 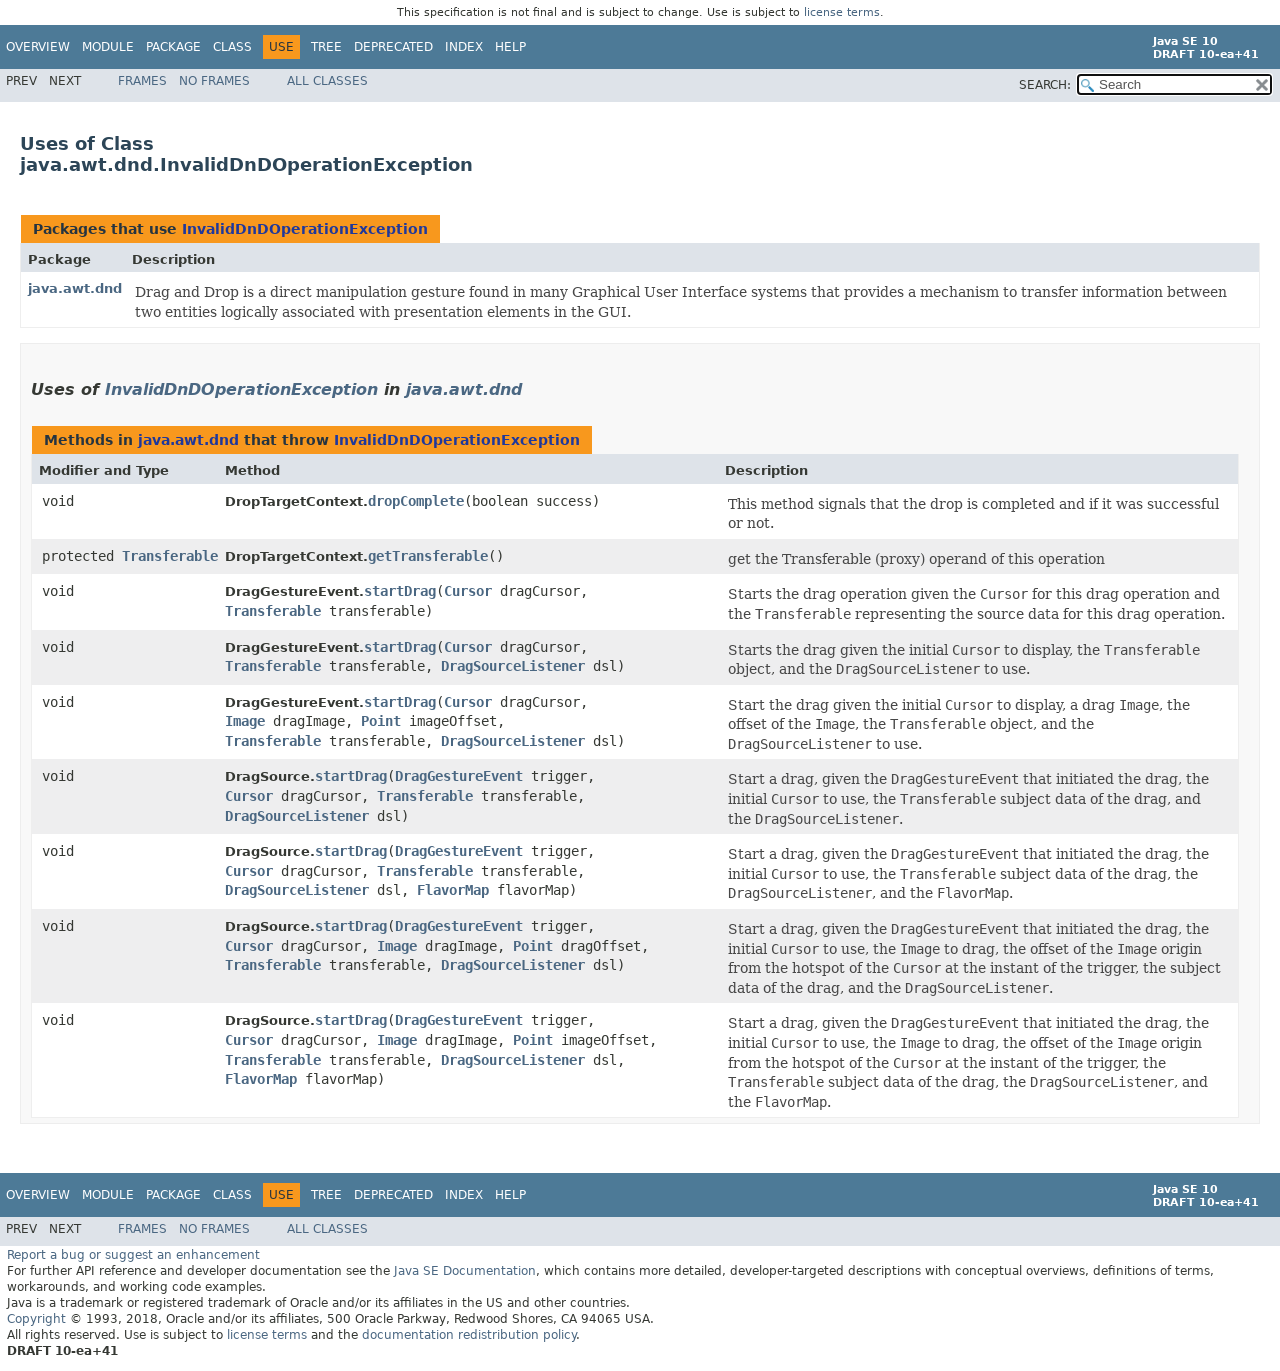 I want to click on DragSourceListener, so click(x=513, y=666).